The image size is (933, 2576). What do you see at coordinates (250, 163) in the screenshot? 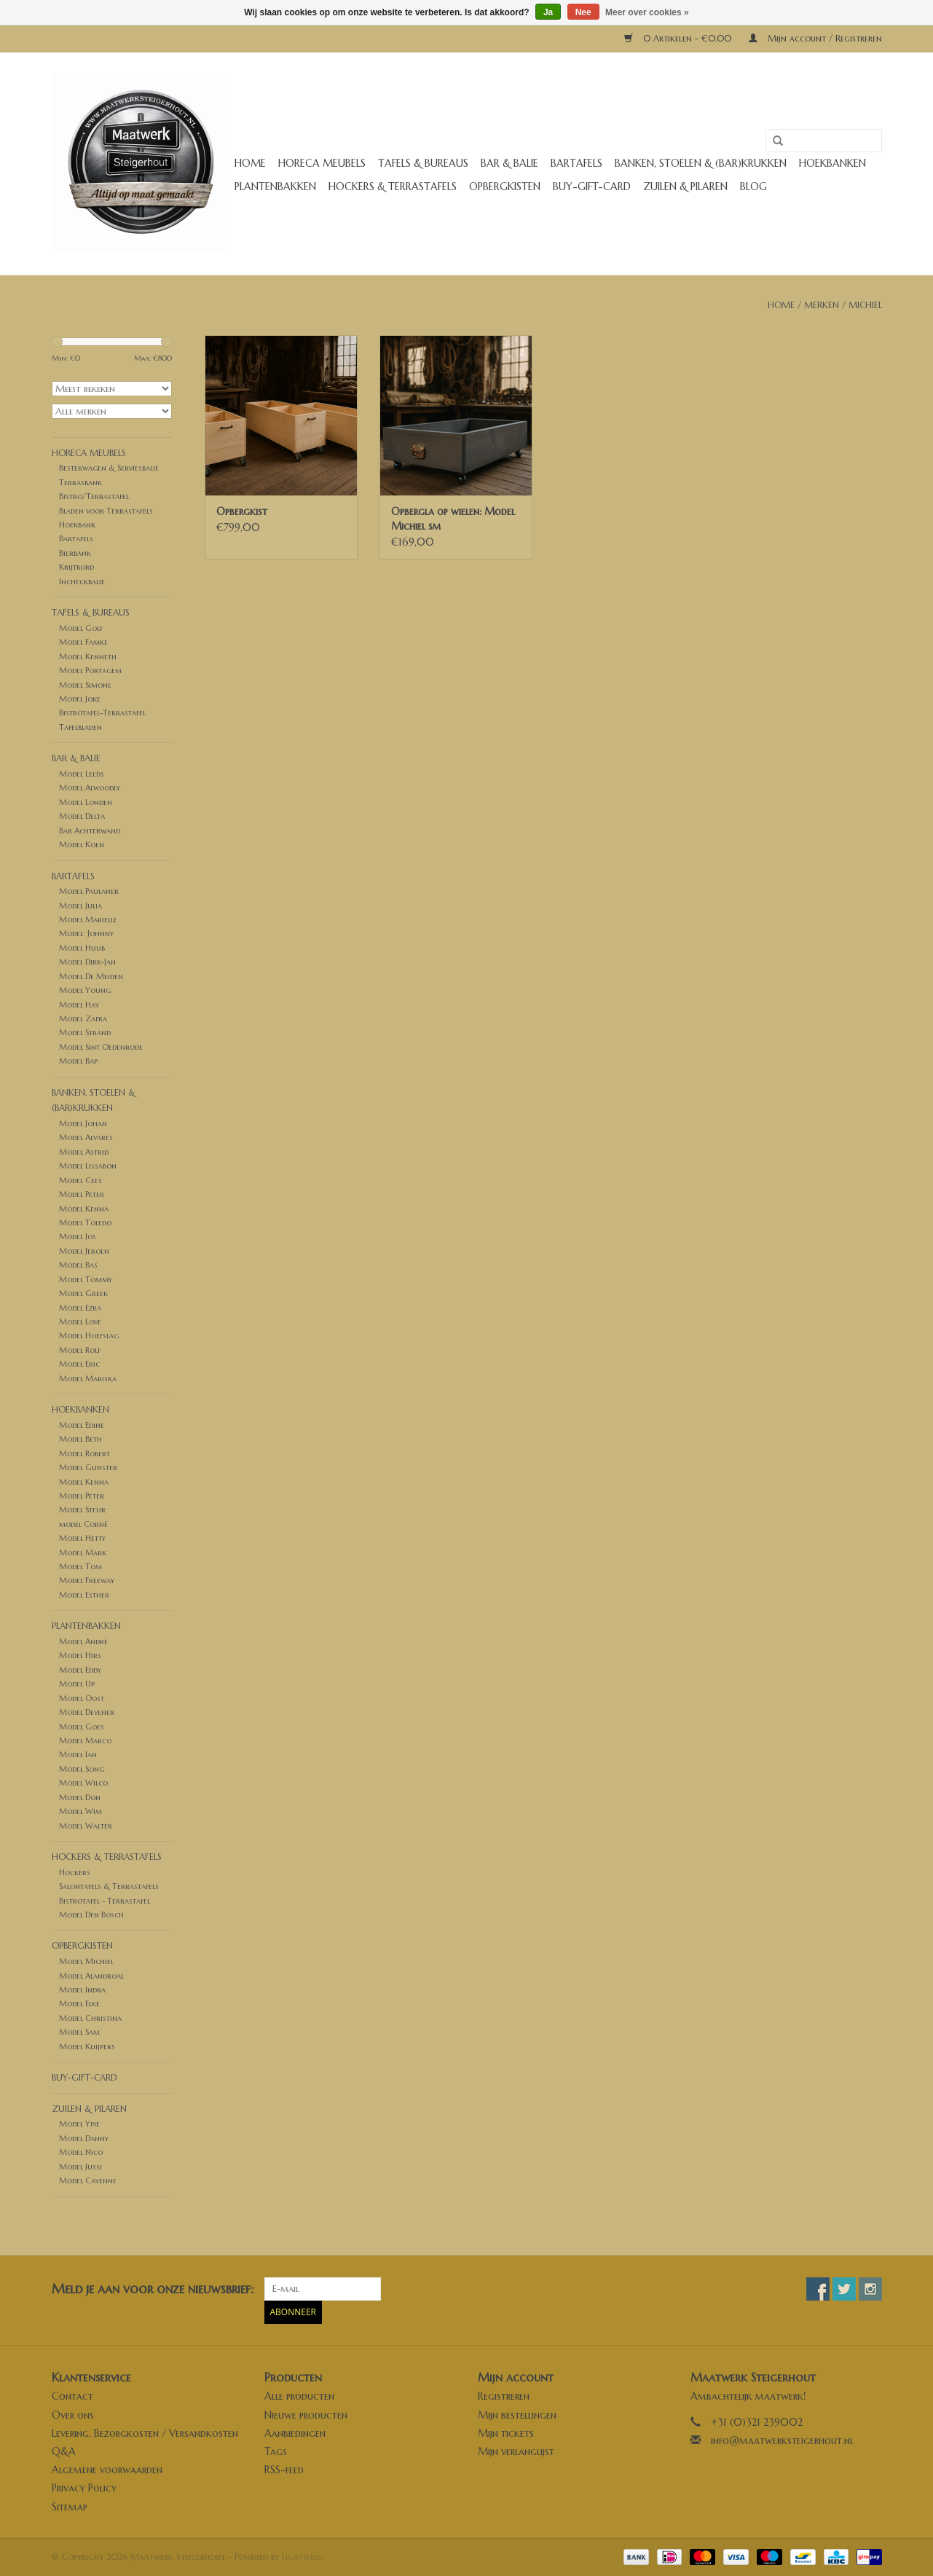
I see `Home` at bounding box center [250, 163].